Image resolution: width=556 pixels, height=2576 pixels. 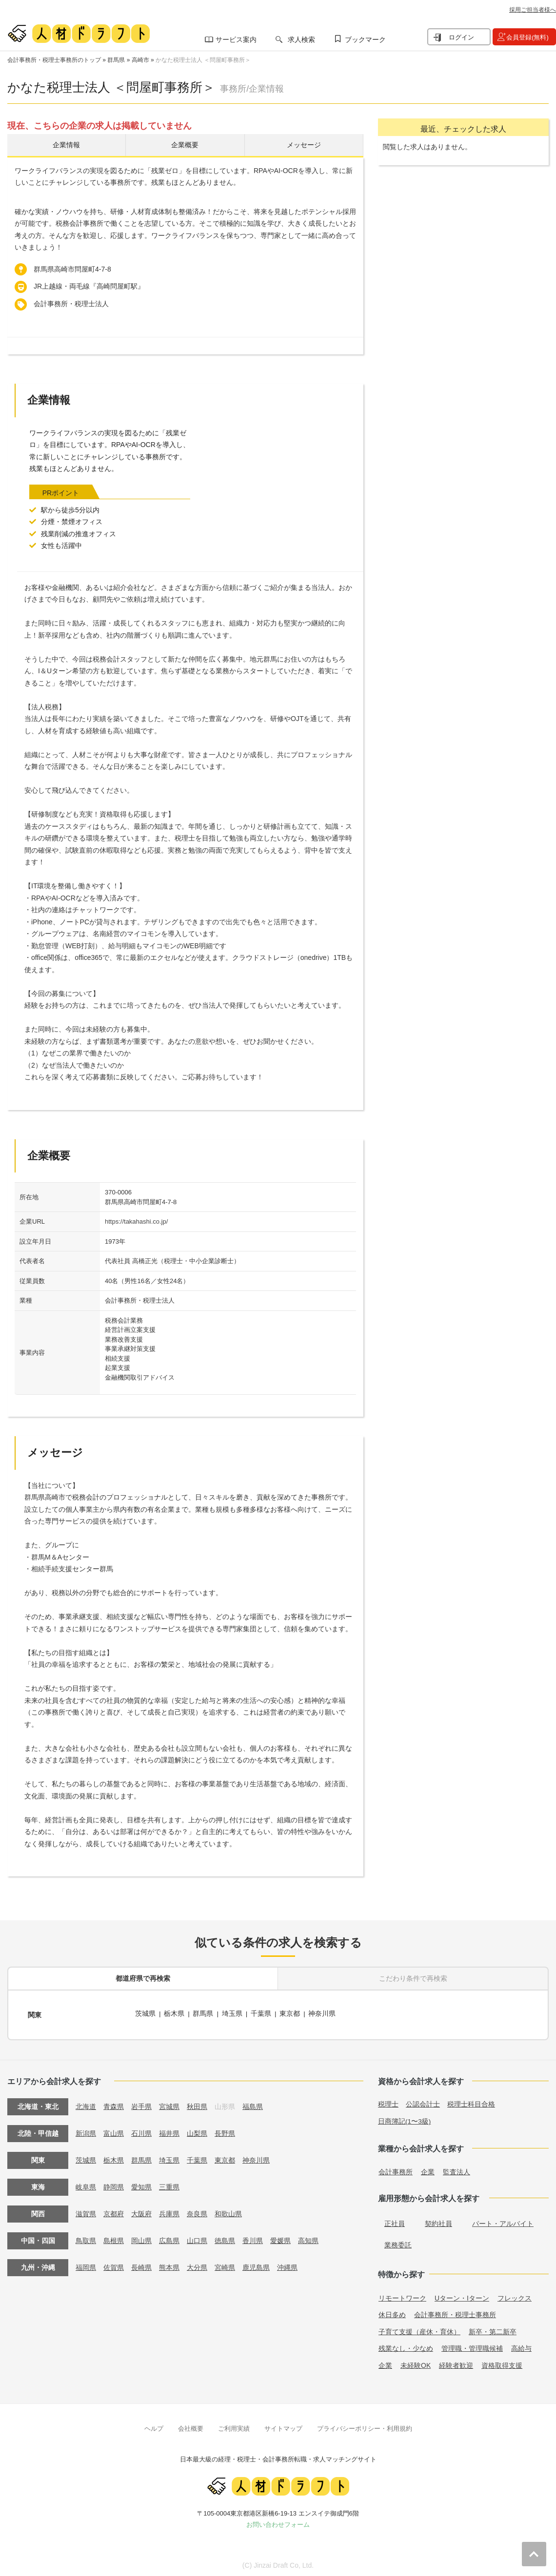 I want to click on https://takahashi.co.jp/, so click(x=136, y=1223).